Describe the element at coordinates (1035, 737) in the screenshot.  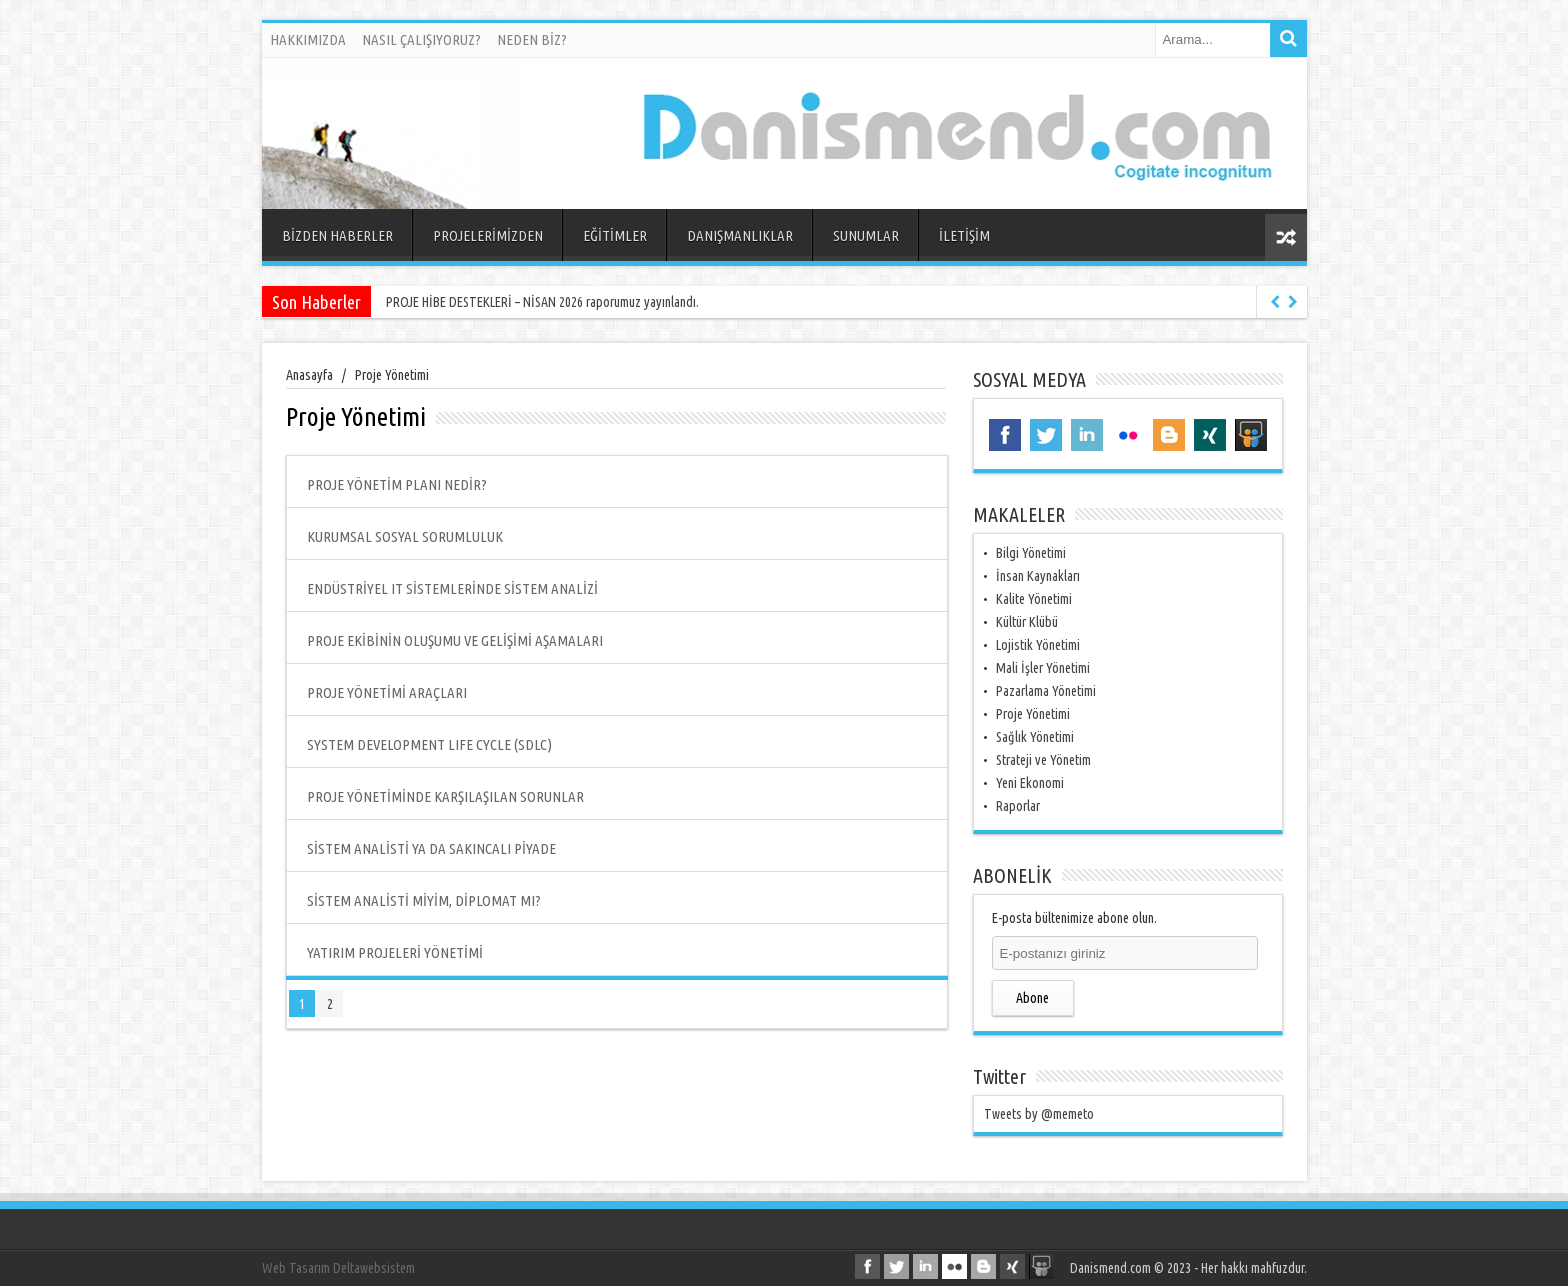
I see `Sağlık Yönetimi` at that location.